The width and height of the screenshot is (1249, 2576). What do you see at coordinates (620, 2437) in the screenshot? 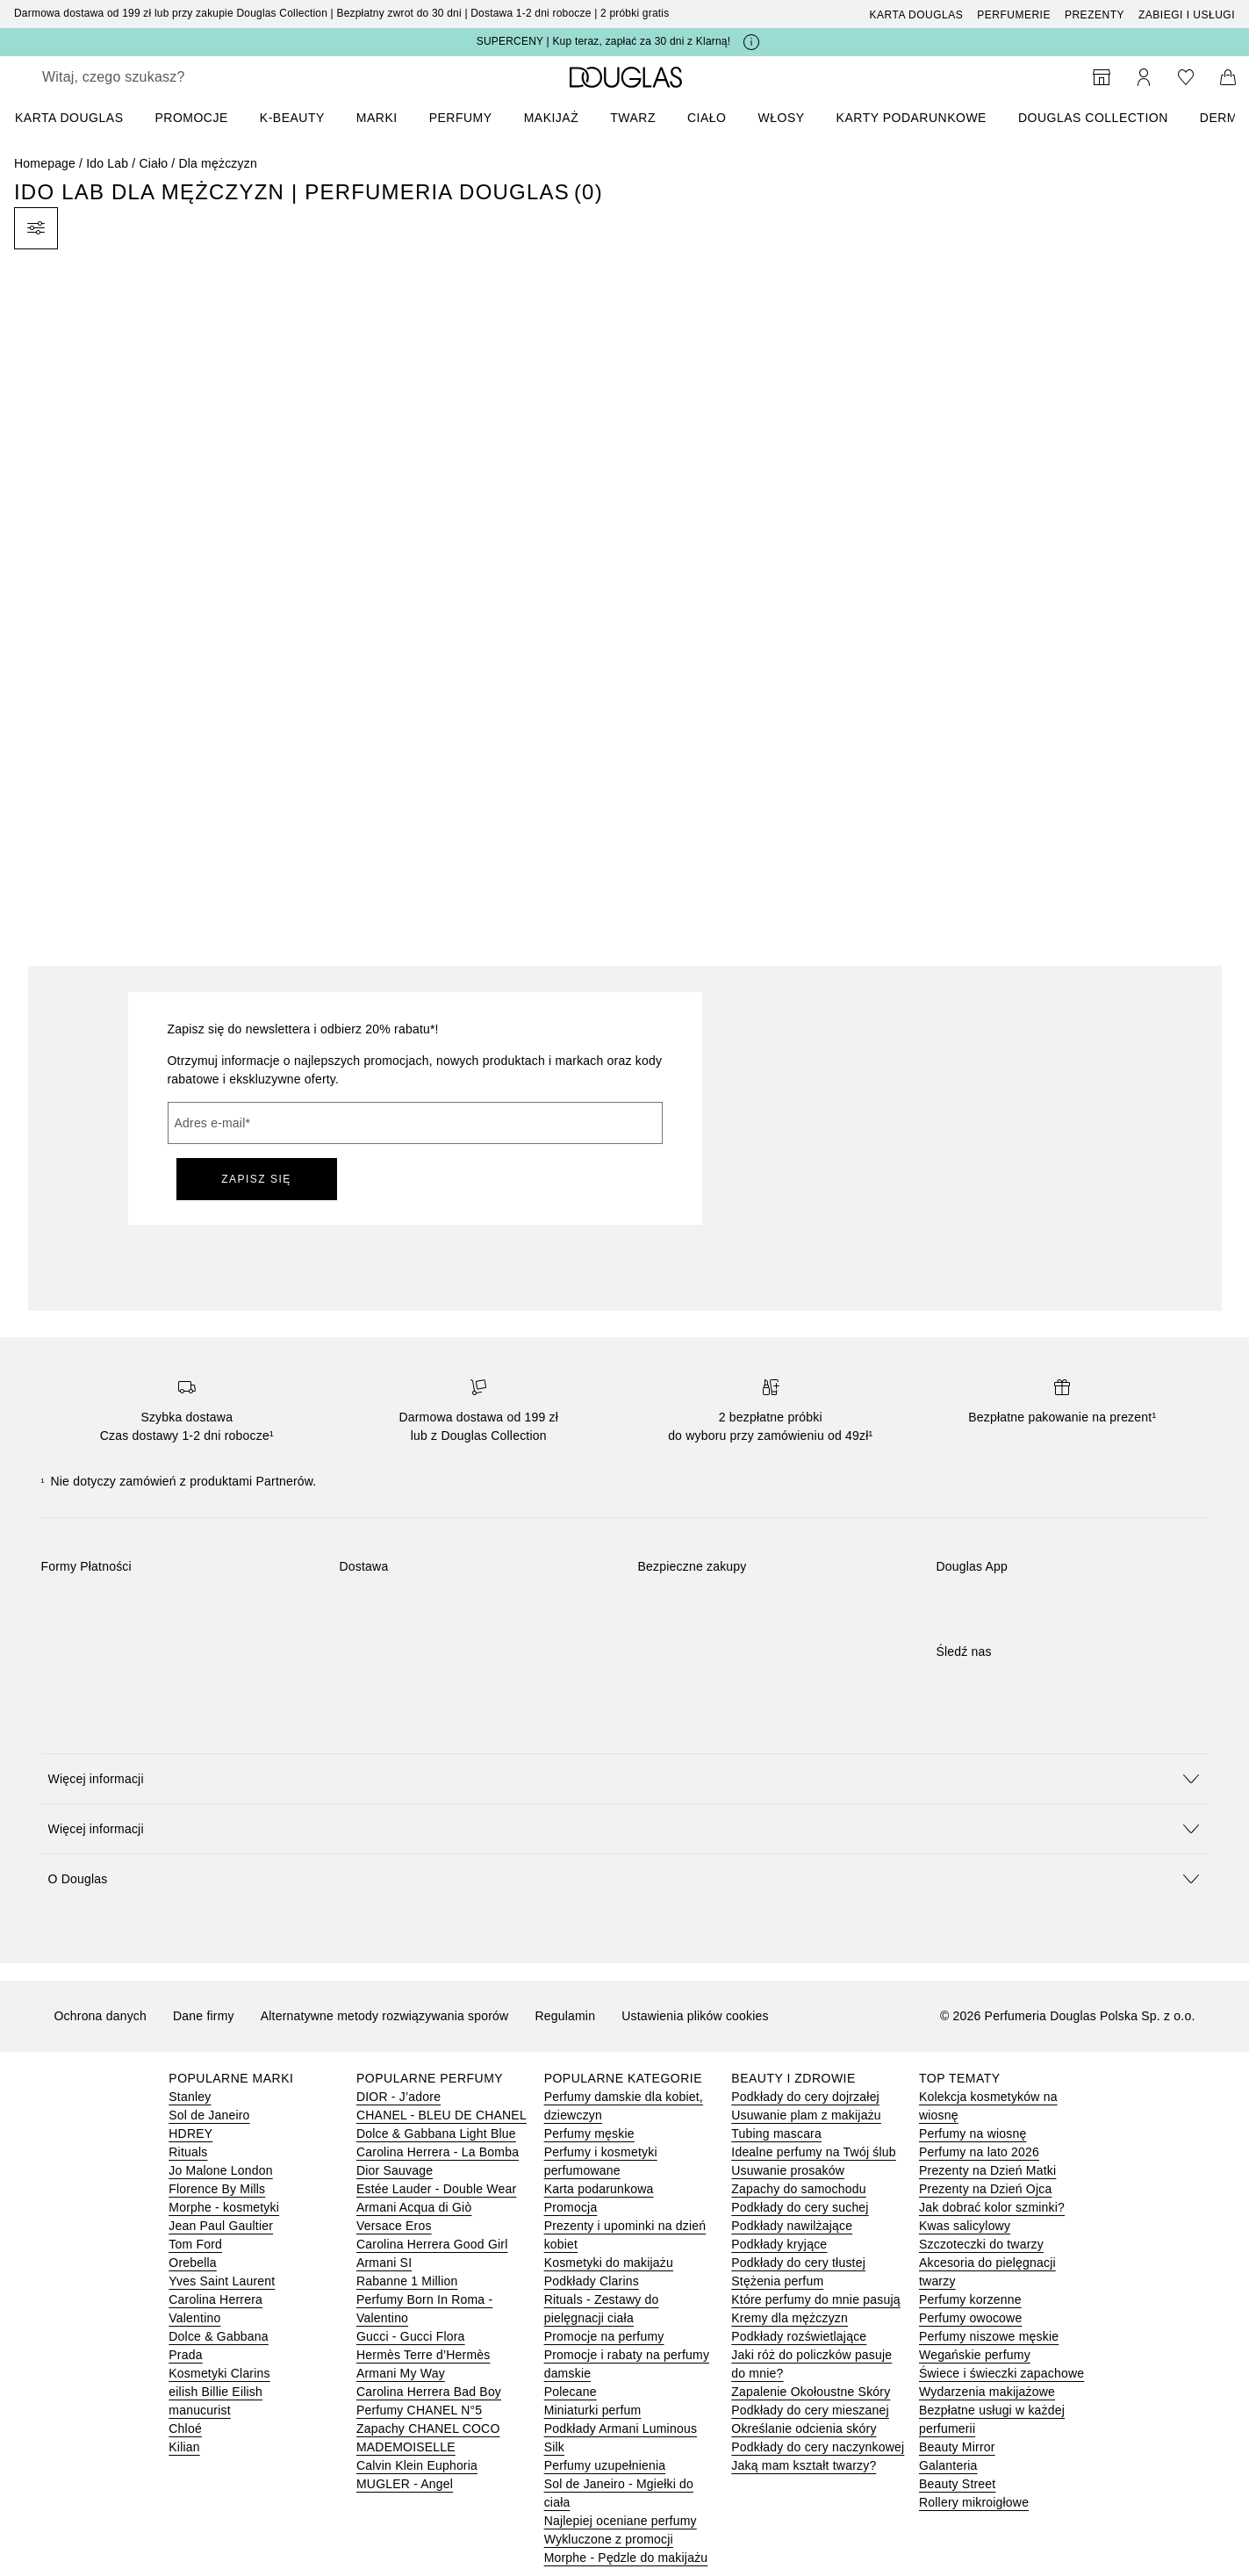
I see `Podkłady Armani Luminous Silk` at bounding box center [620, 2437].